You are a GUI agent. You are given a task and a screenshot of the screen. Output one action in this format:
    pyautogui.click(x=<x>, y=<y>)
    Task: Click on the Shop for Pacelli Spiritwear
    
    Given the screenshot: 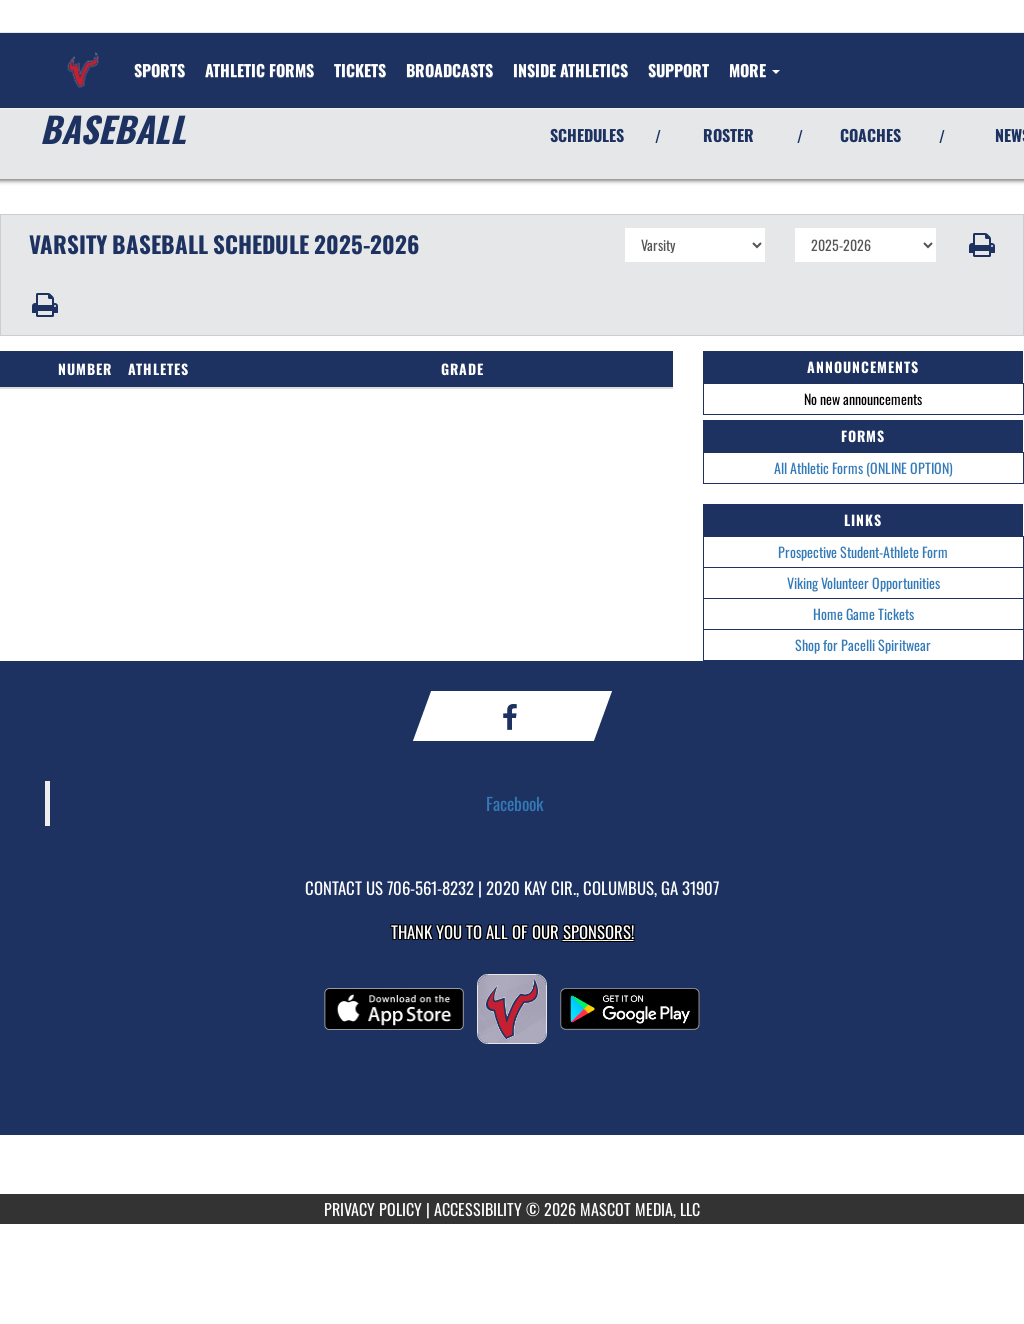 What is the action you would take?
    pyautogui.click(x=863, y=644)
    